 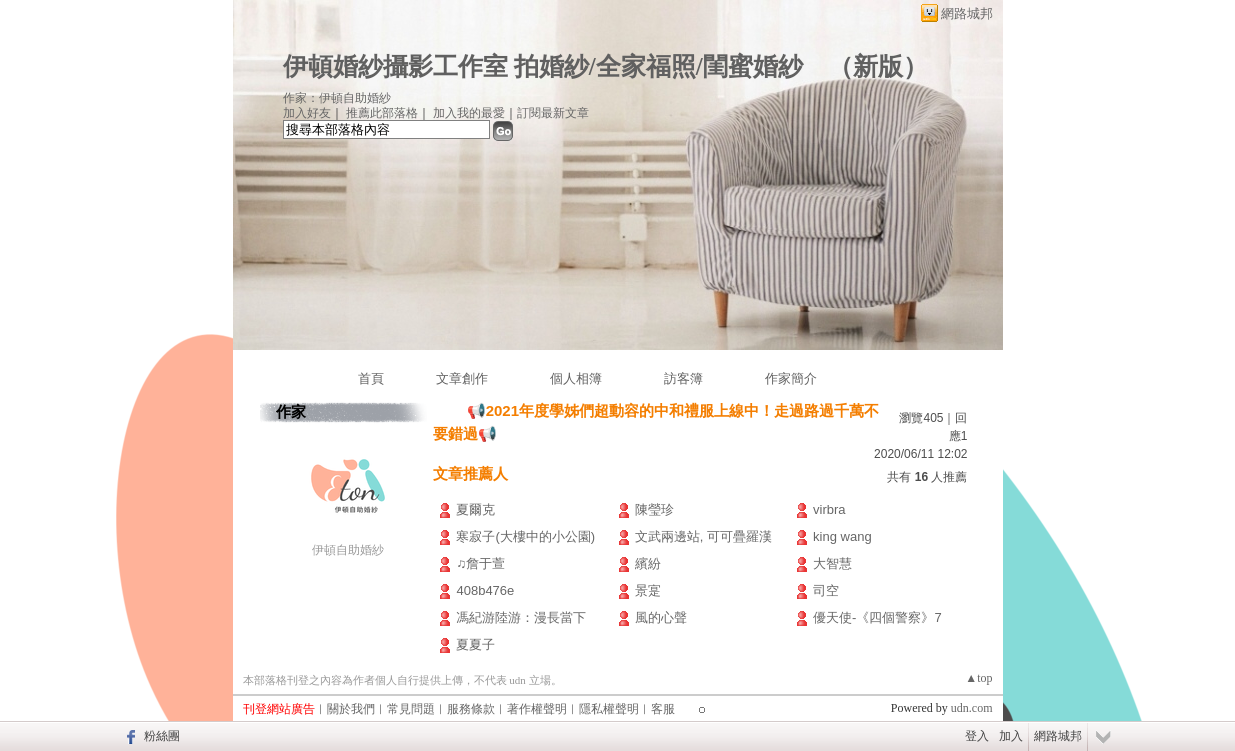 I want to click on 個人相簿, so click(x=576, y=378).